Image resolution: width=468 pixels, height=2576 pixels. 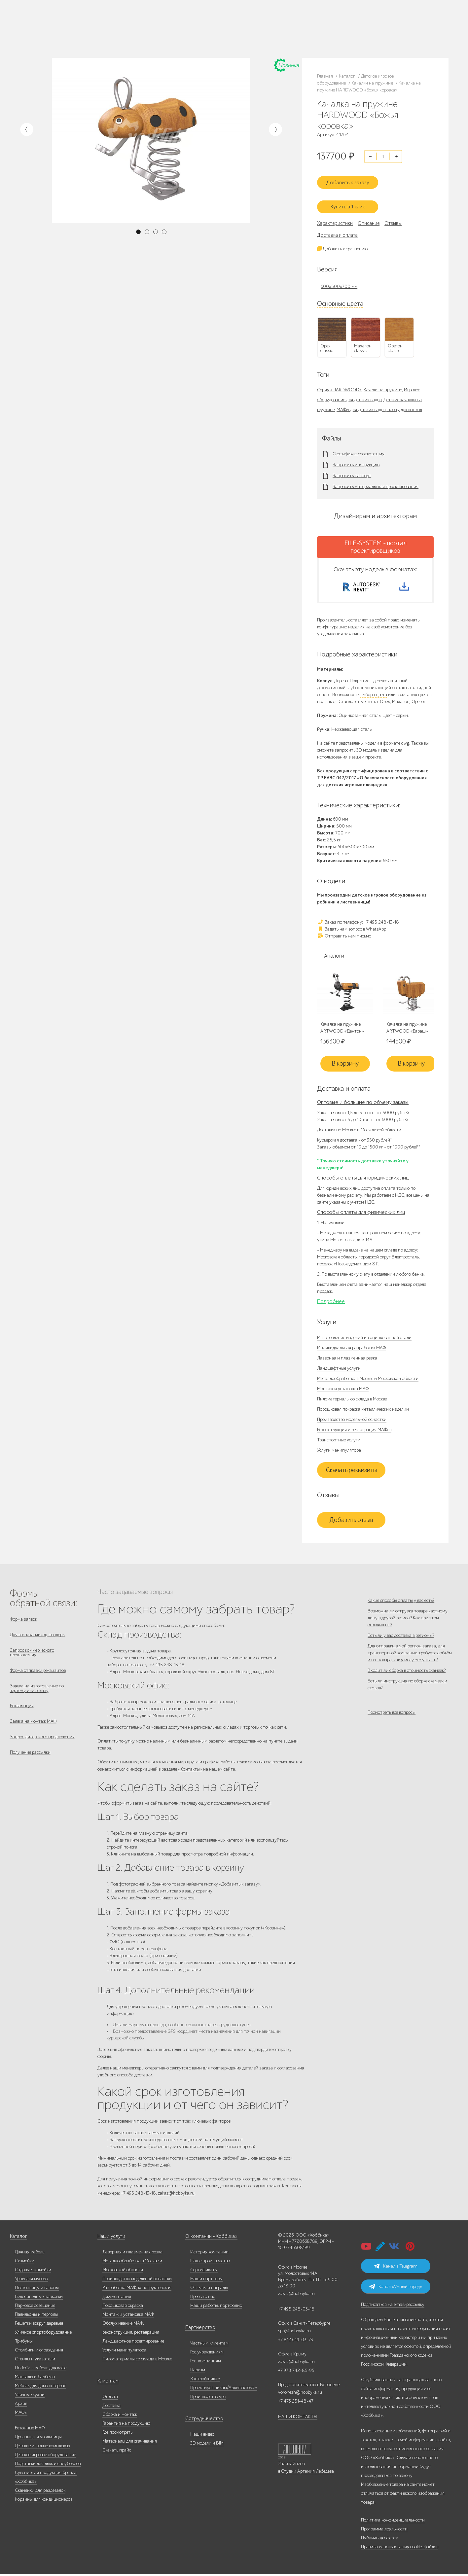 What do you see at coordinates (358, 448) in the screenshot?
I see `Сертификат соответствия` at bounding box center [358, 448].